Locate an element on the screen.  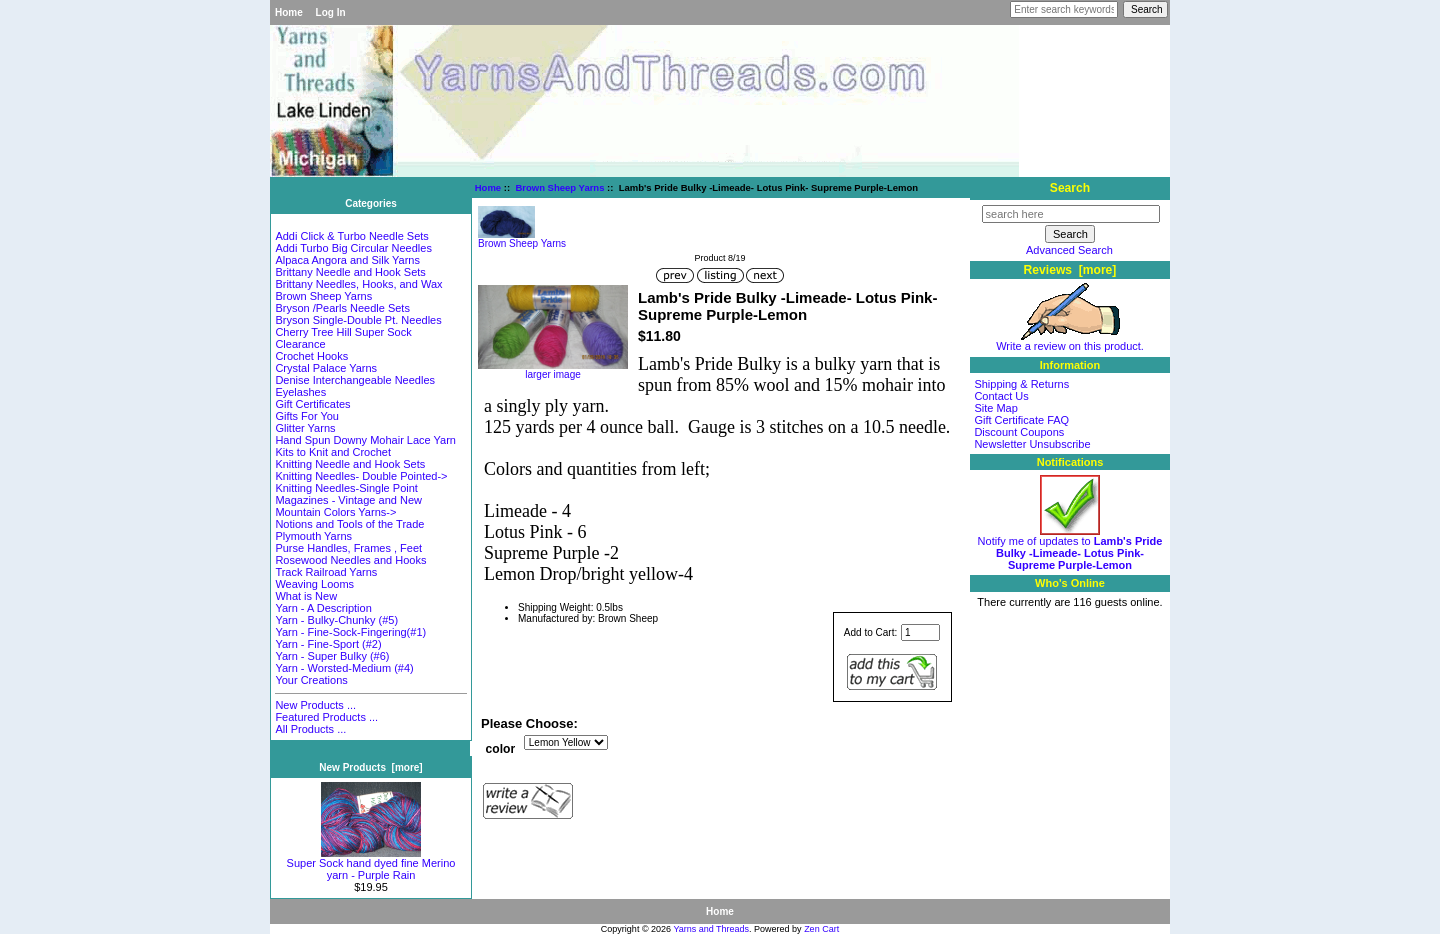
Gifts For You is located at coordinates (307, 416).